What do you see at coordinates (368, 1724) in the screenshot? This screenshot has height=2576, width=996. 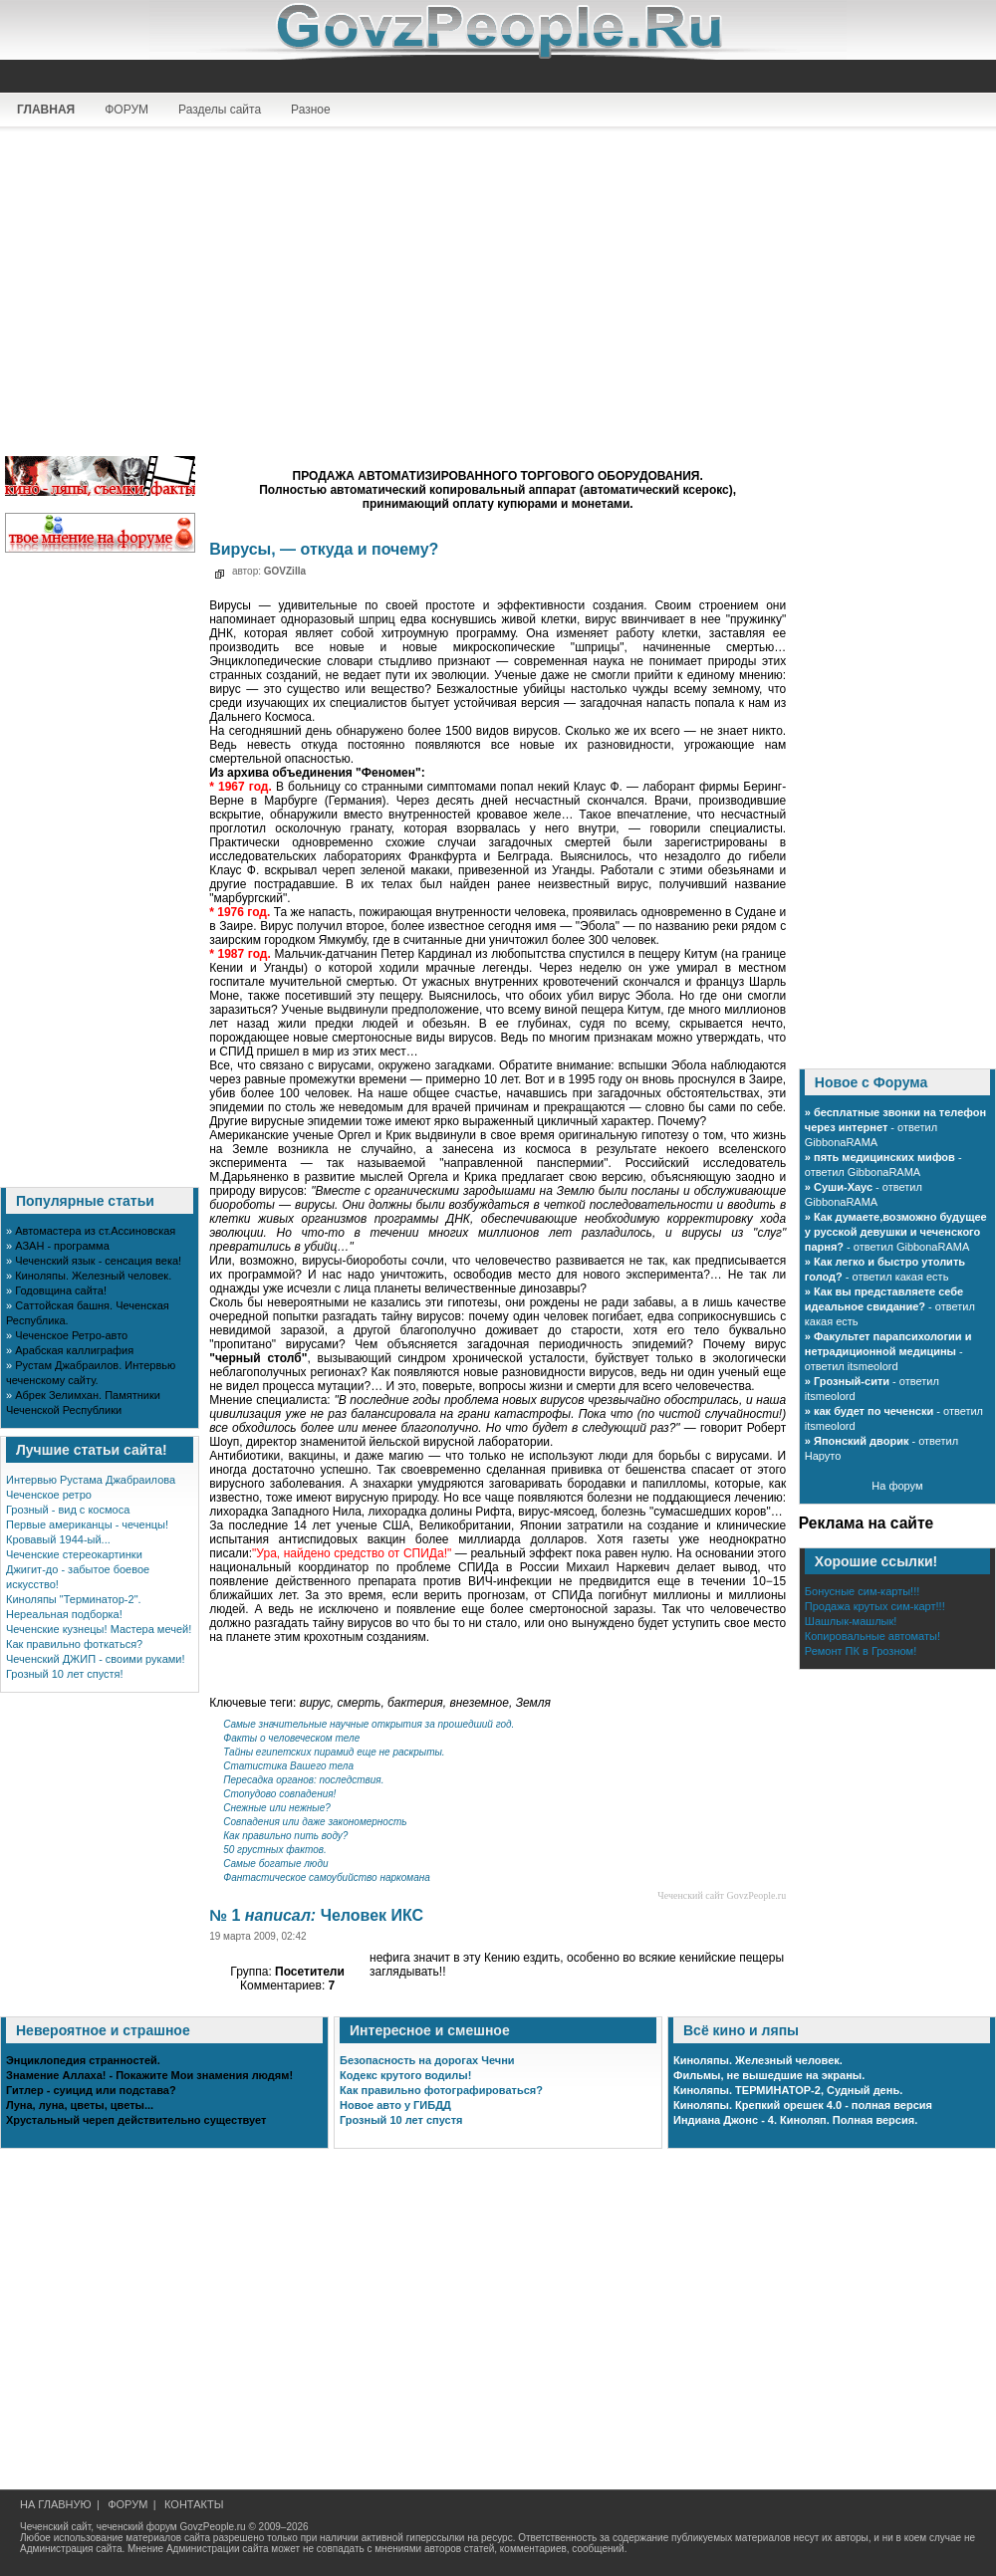 I see `Cамые значительные научные открытия за прошедший год.` at bounding box center [368, 1724].